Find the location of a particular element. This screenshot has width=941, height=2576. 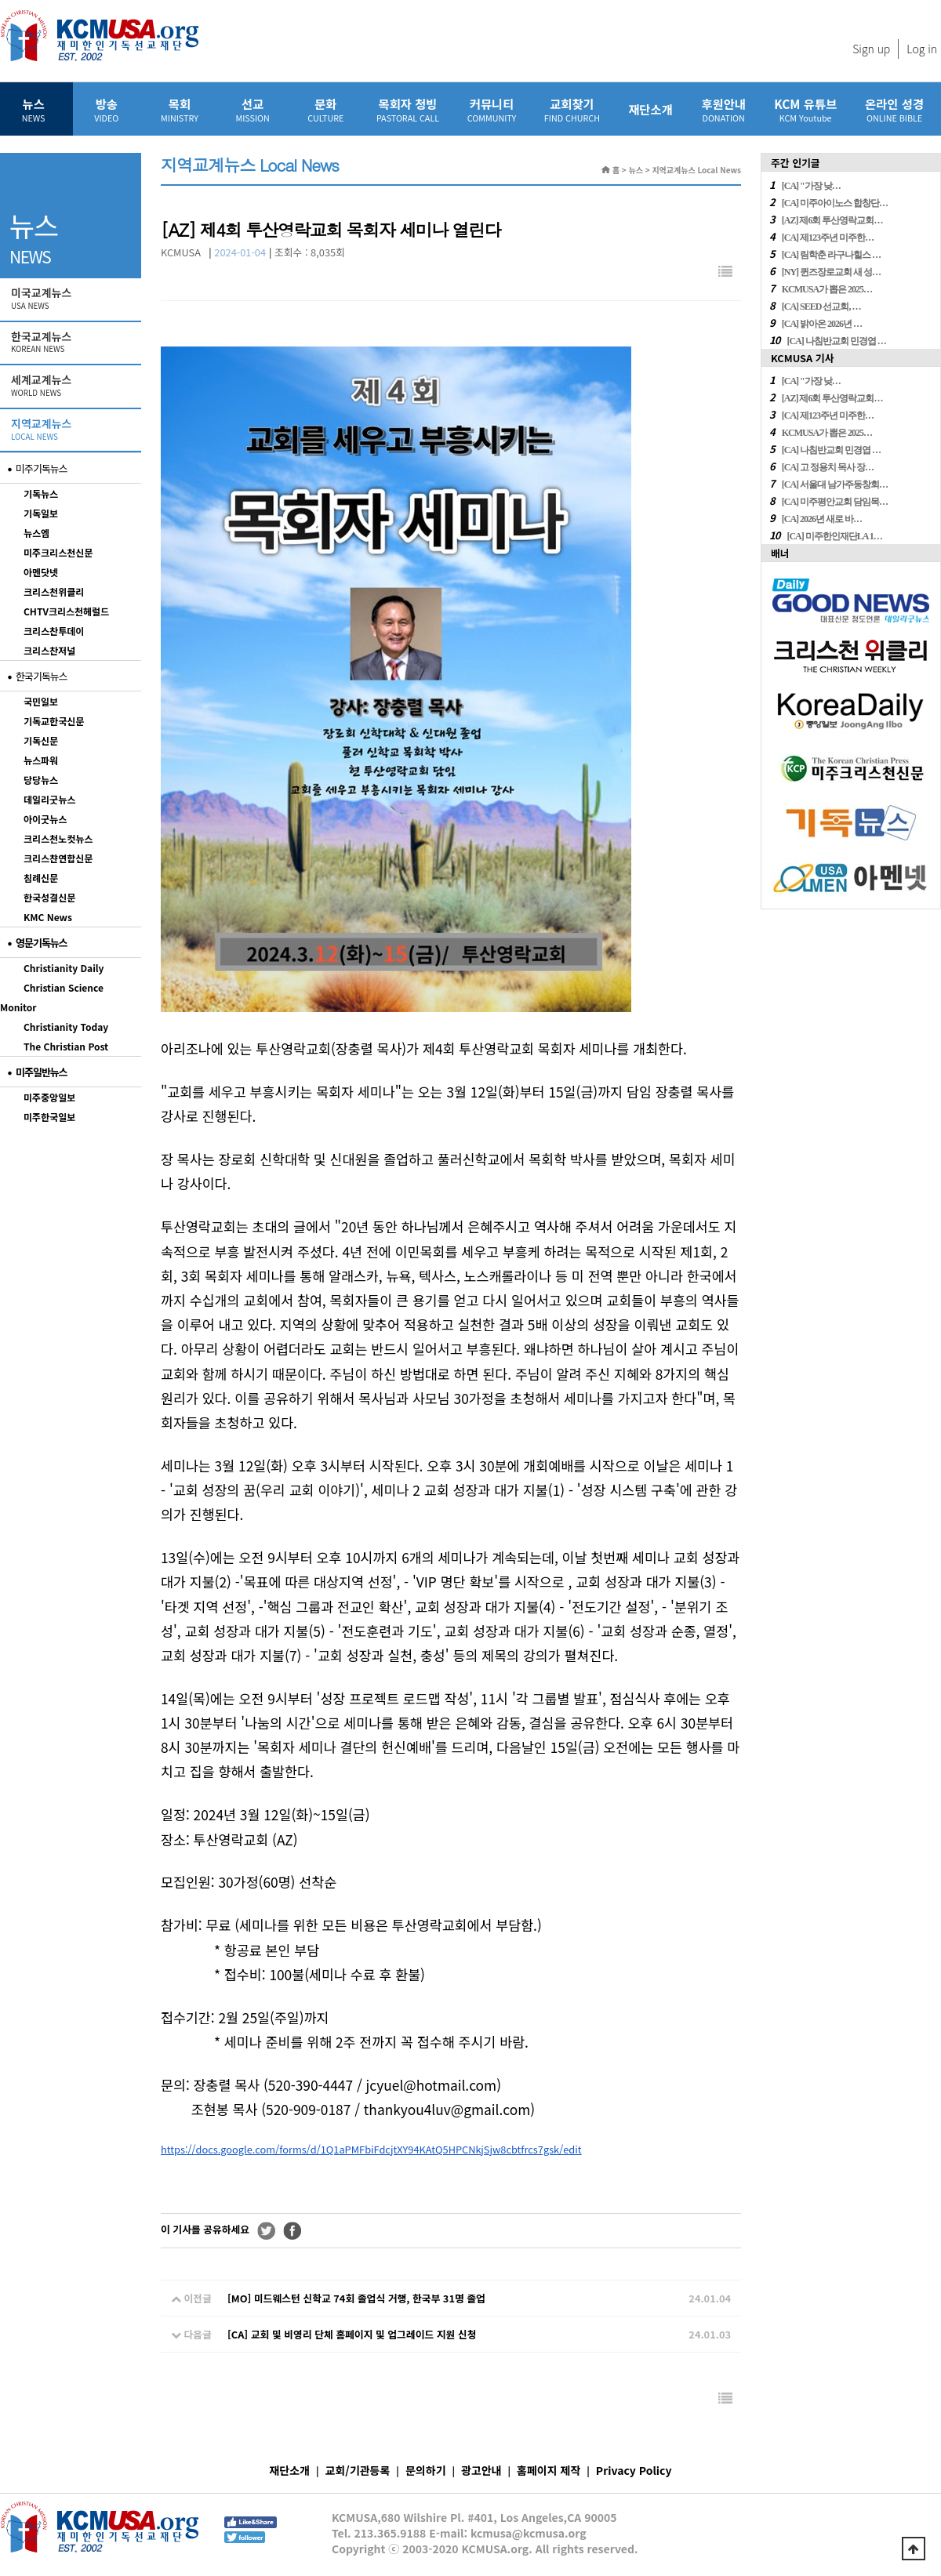

크리스천위클리 is located at coordinates (54, 591).